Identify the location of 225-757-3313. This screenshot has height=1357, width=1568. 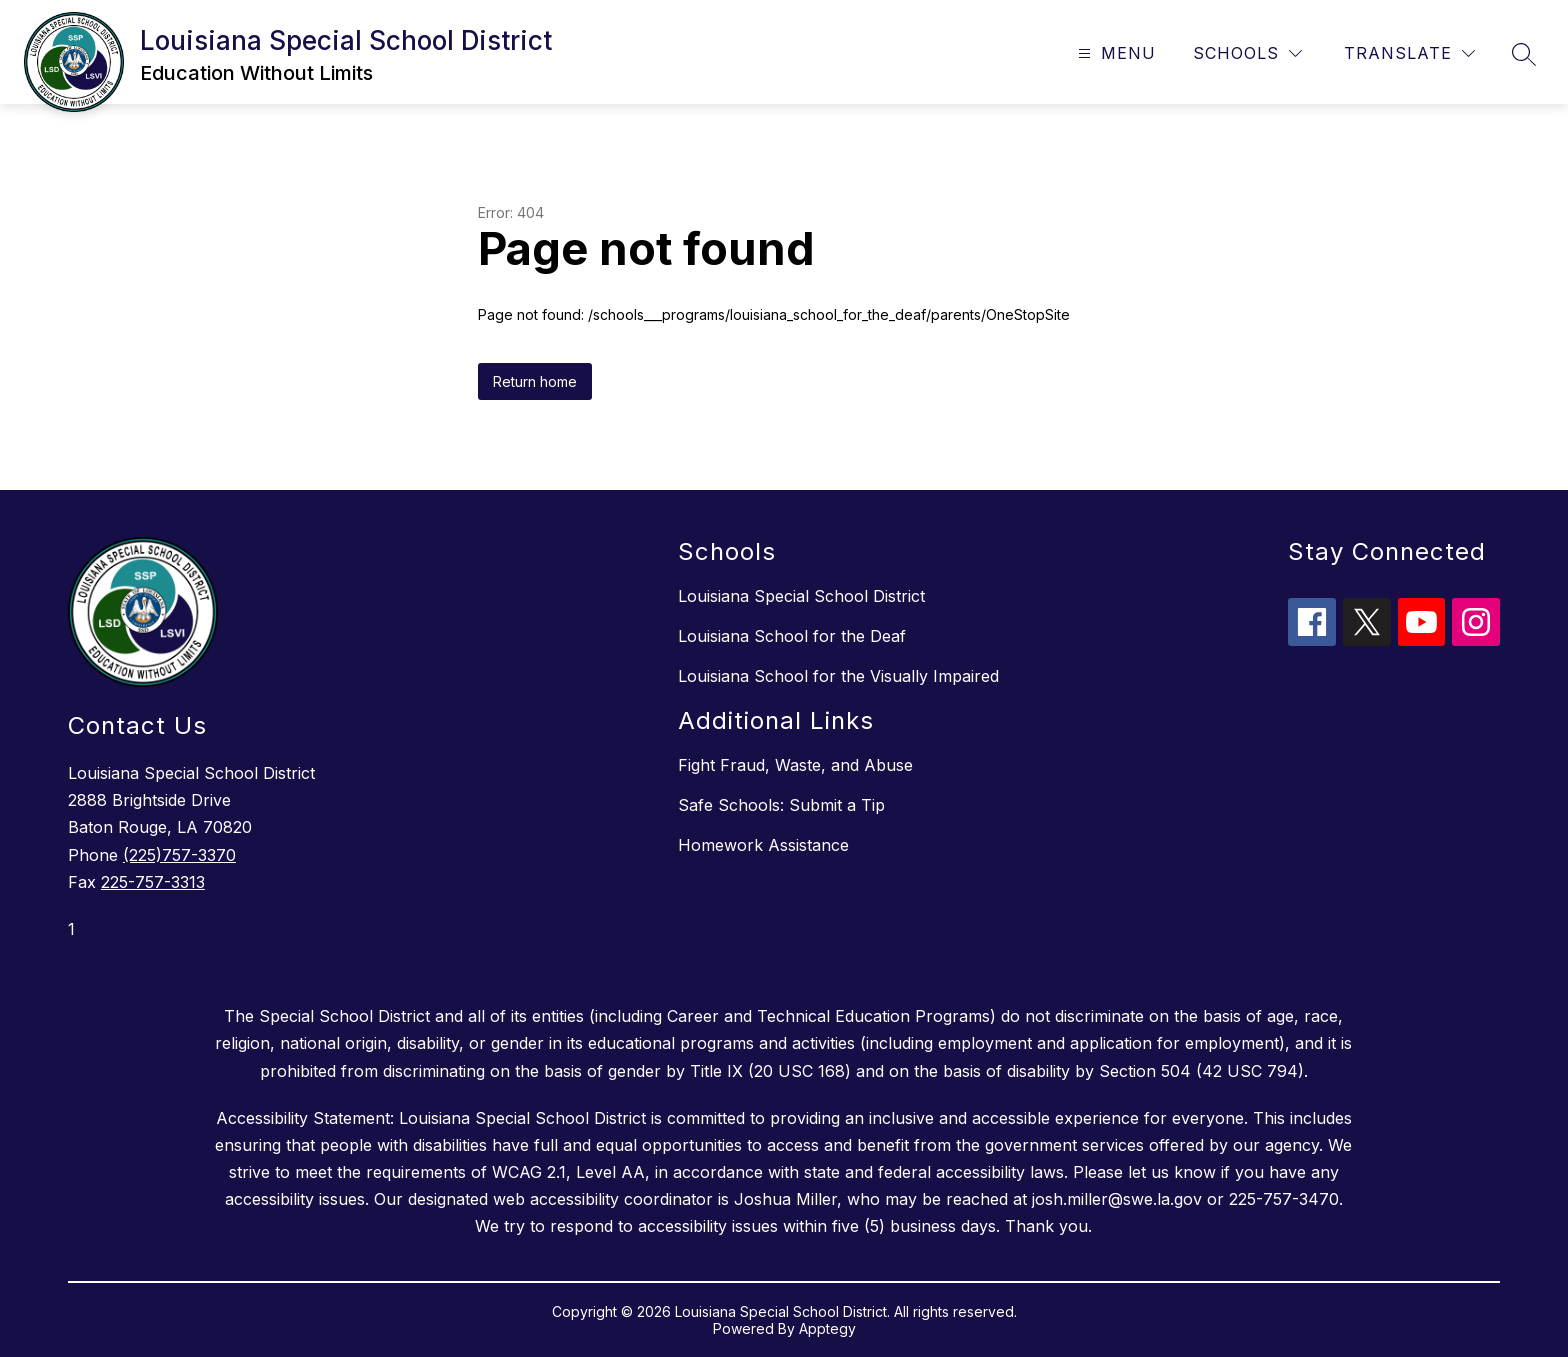
(153, 882).